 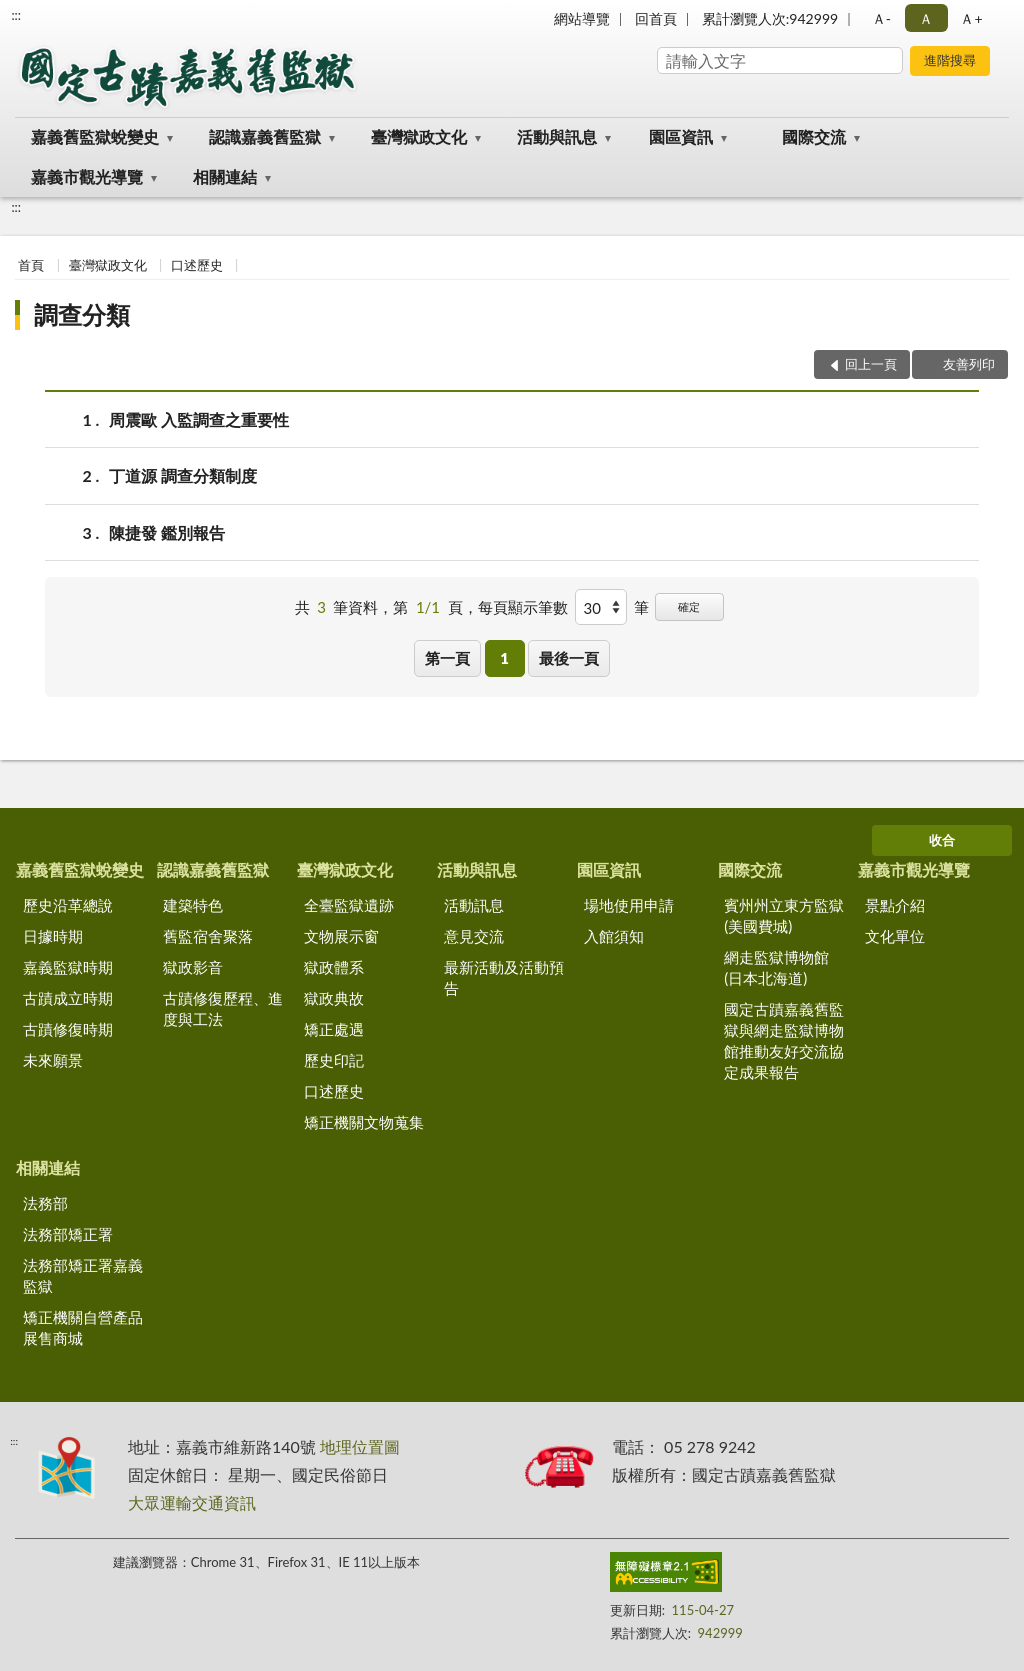 What do you see at coordinates (926, 18) in the screenshot?
I see `Ａ [button]` at bounding box center [926, 18].